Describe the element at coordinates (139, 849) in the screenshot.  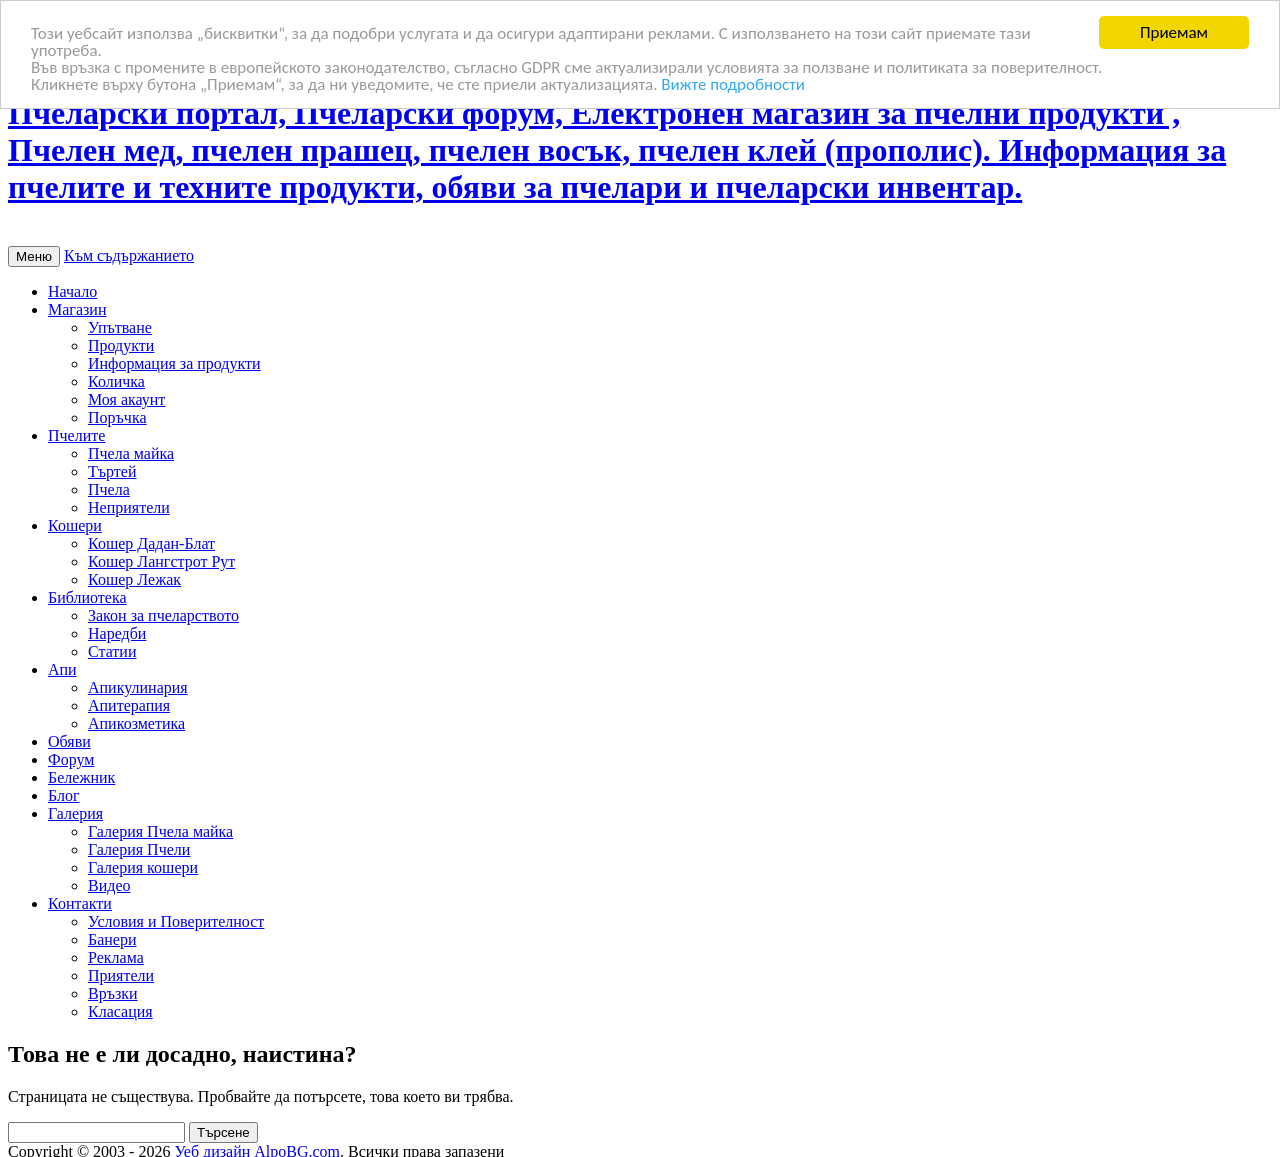
I see `Галерия Пчели` at that location.